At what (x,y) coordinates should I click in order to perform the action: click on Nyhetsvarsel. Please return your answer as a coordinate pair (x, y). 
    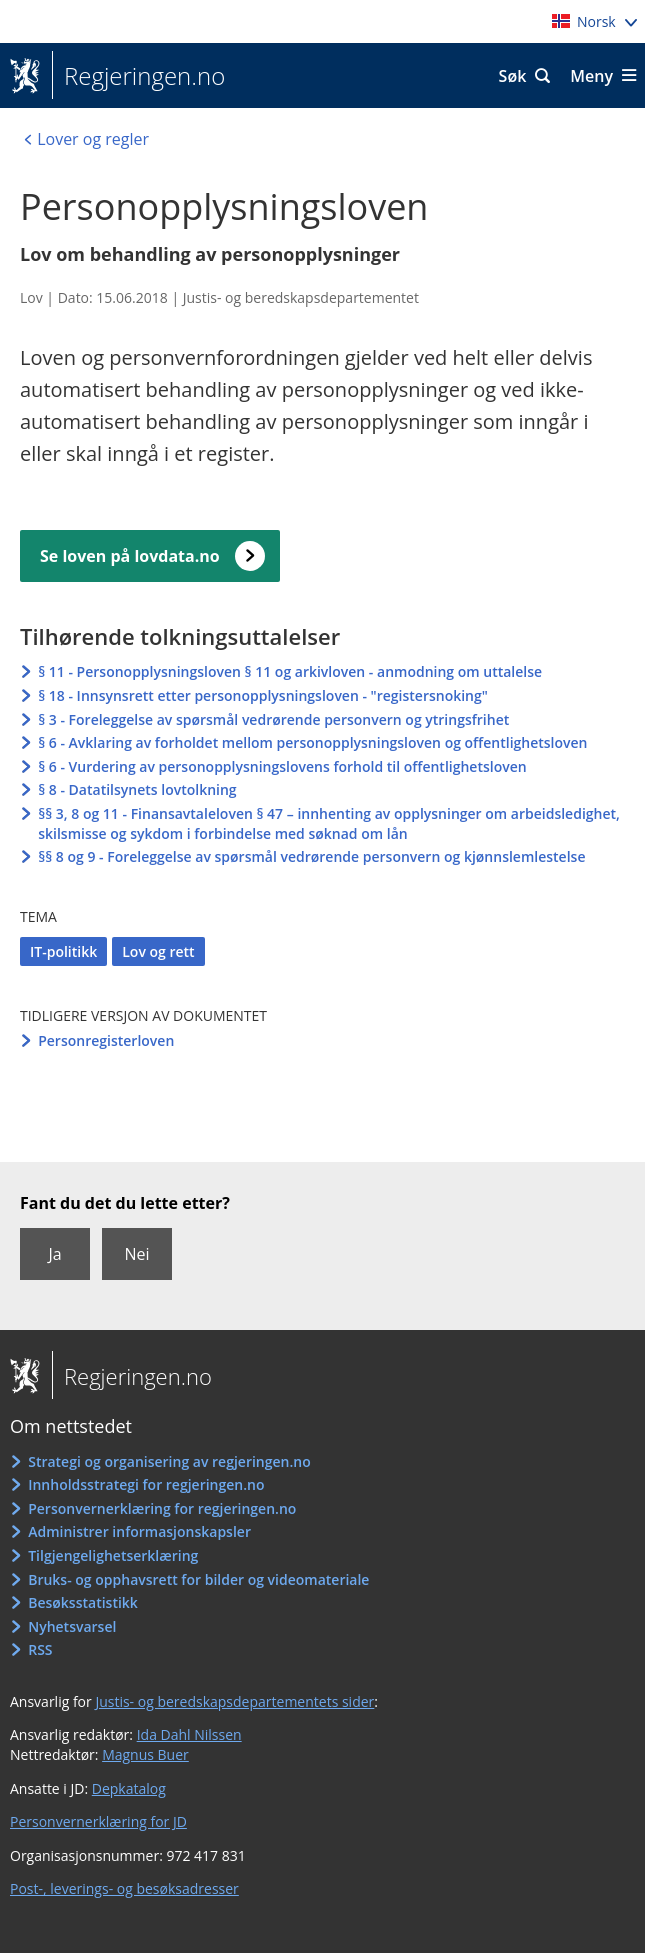
    Looking at the image, I should click on (72, 1626).